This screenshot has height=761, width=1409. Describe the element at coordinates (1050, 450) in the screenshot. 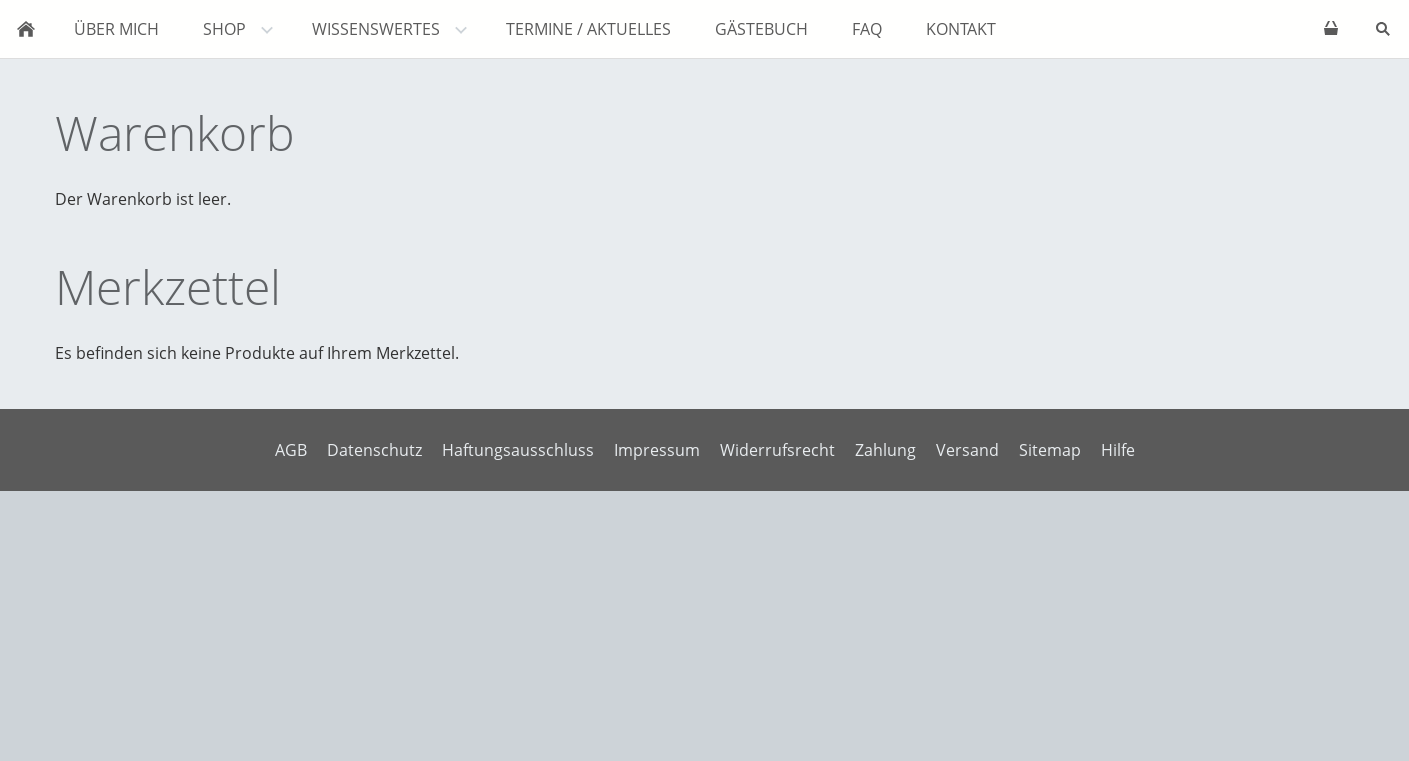

I see `Sitemap` at that location.